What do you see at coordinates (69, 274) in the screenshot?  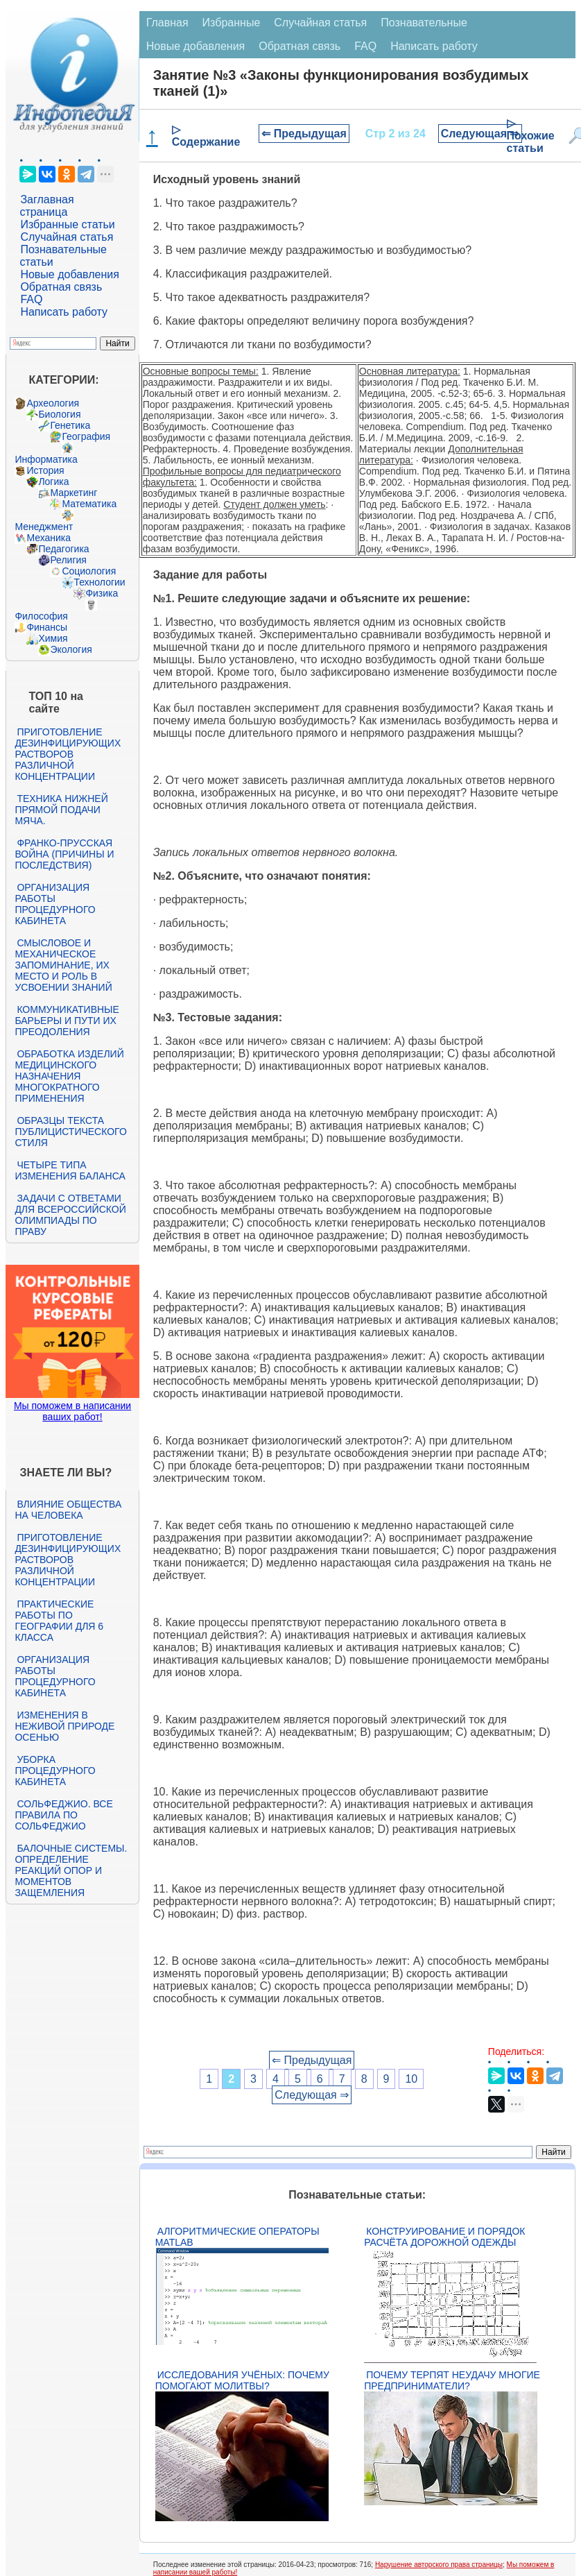 I see `Новые добавления` at bounding box center [69, 274].